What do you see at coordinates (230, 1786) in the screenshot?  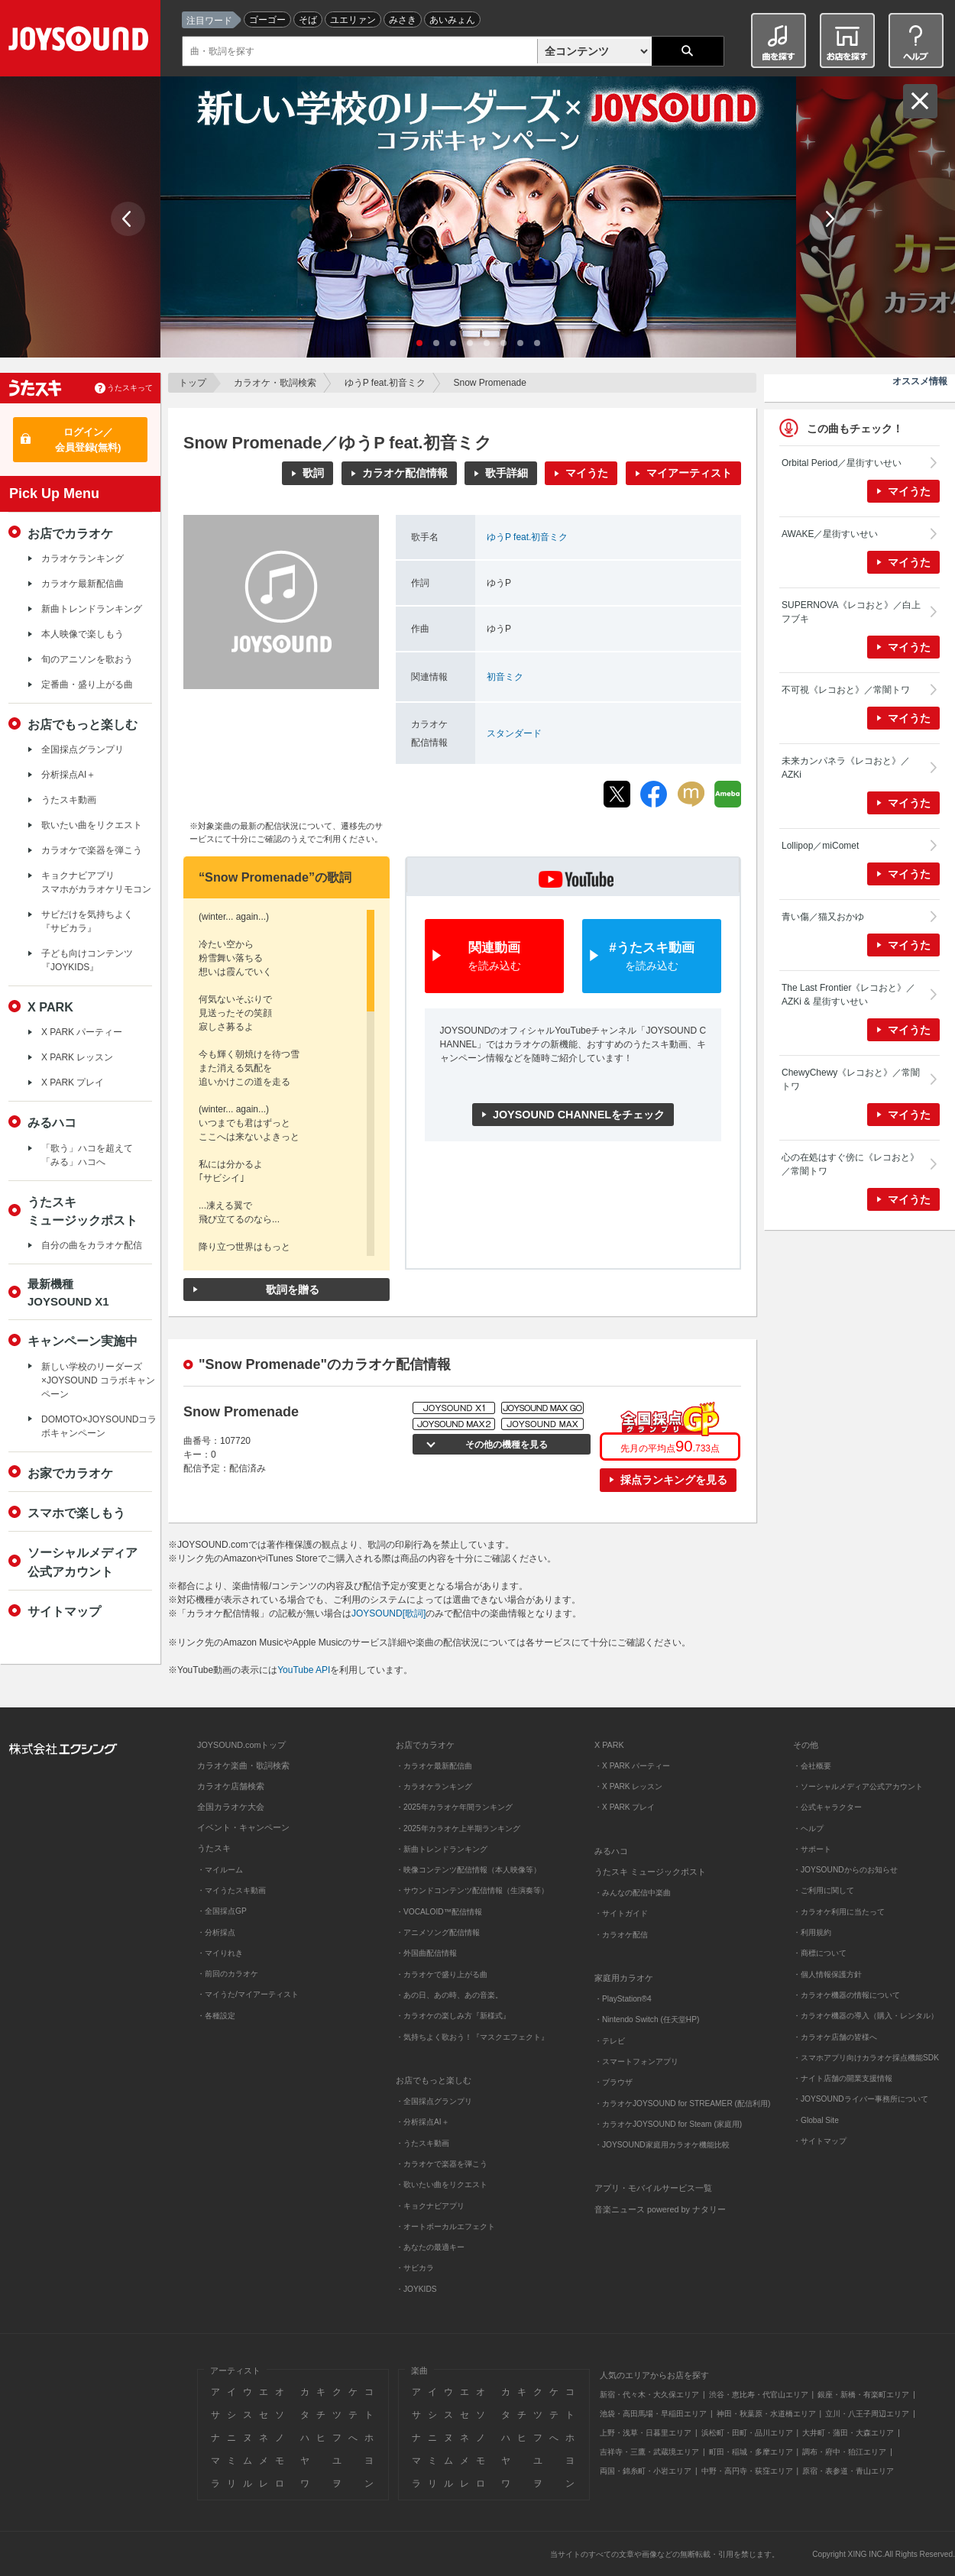 I see `カラオケ店舗検索` at bounding box center [230, 1786].